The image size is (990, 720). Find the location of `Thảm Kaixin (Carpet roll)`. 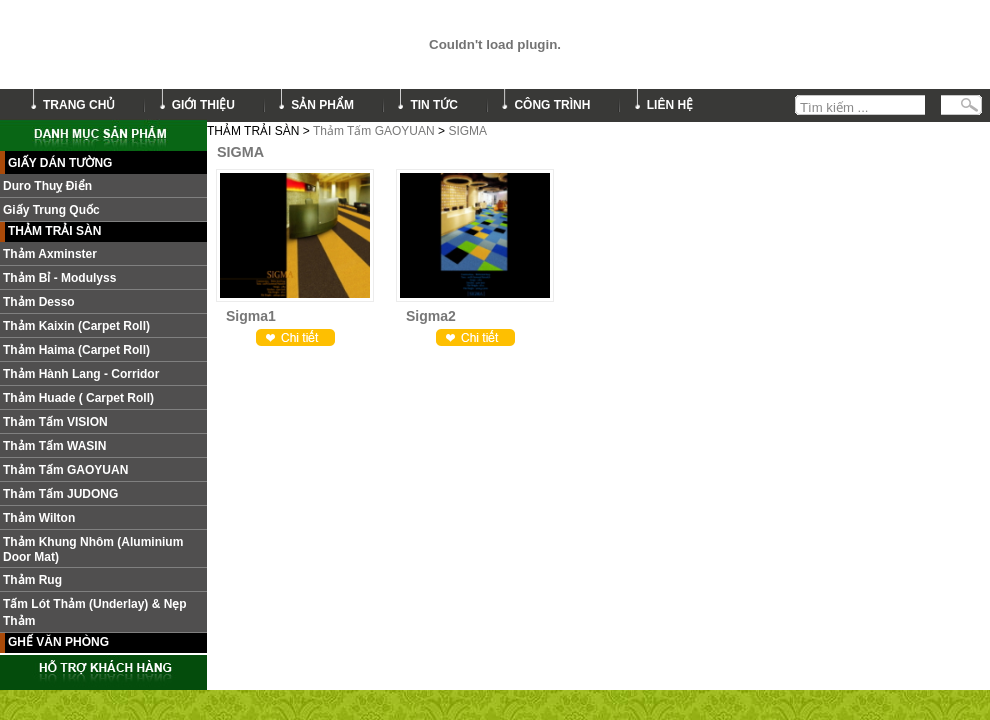

Thảm Kaixin (Carpet roll) is located at coordinates (76, 326).